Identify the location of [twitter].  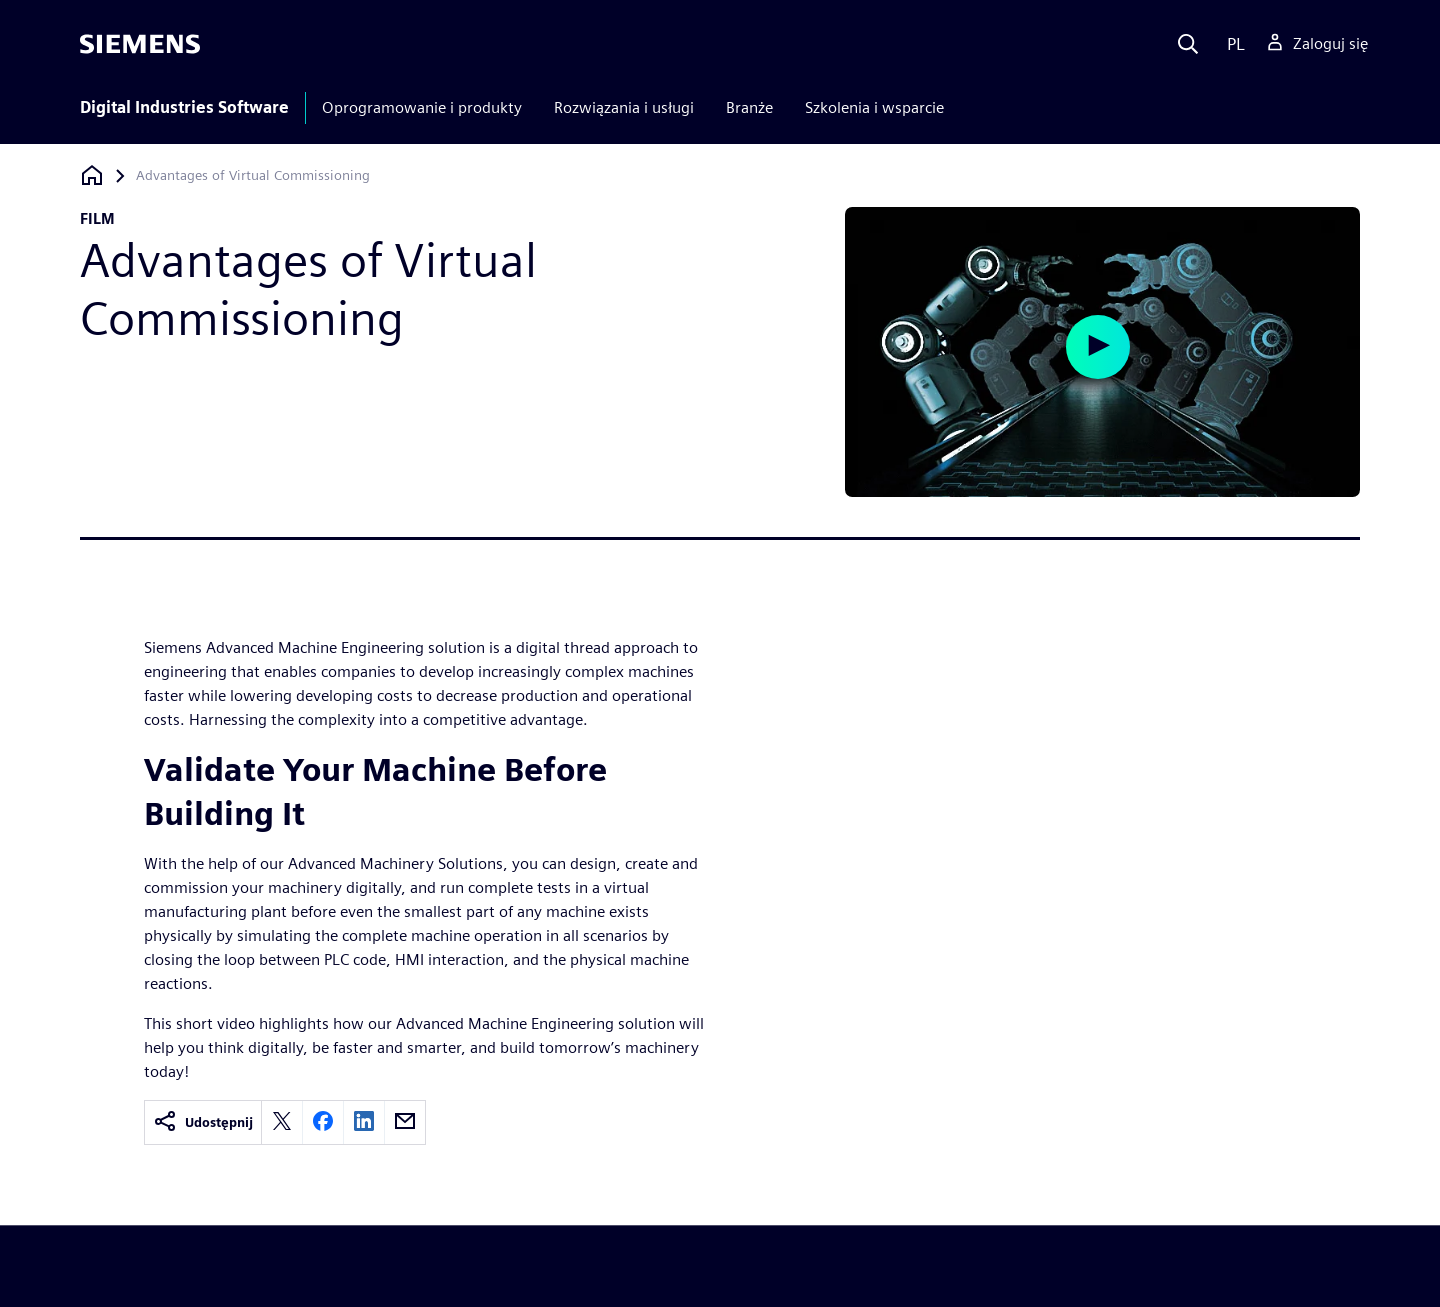
(282, 1122).